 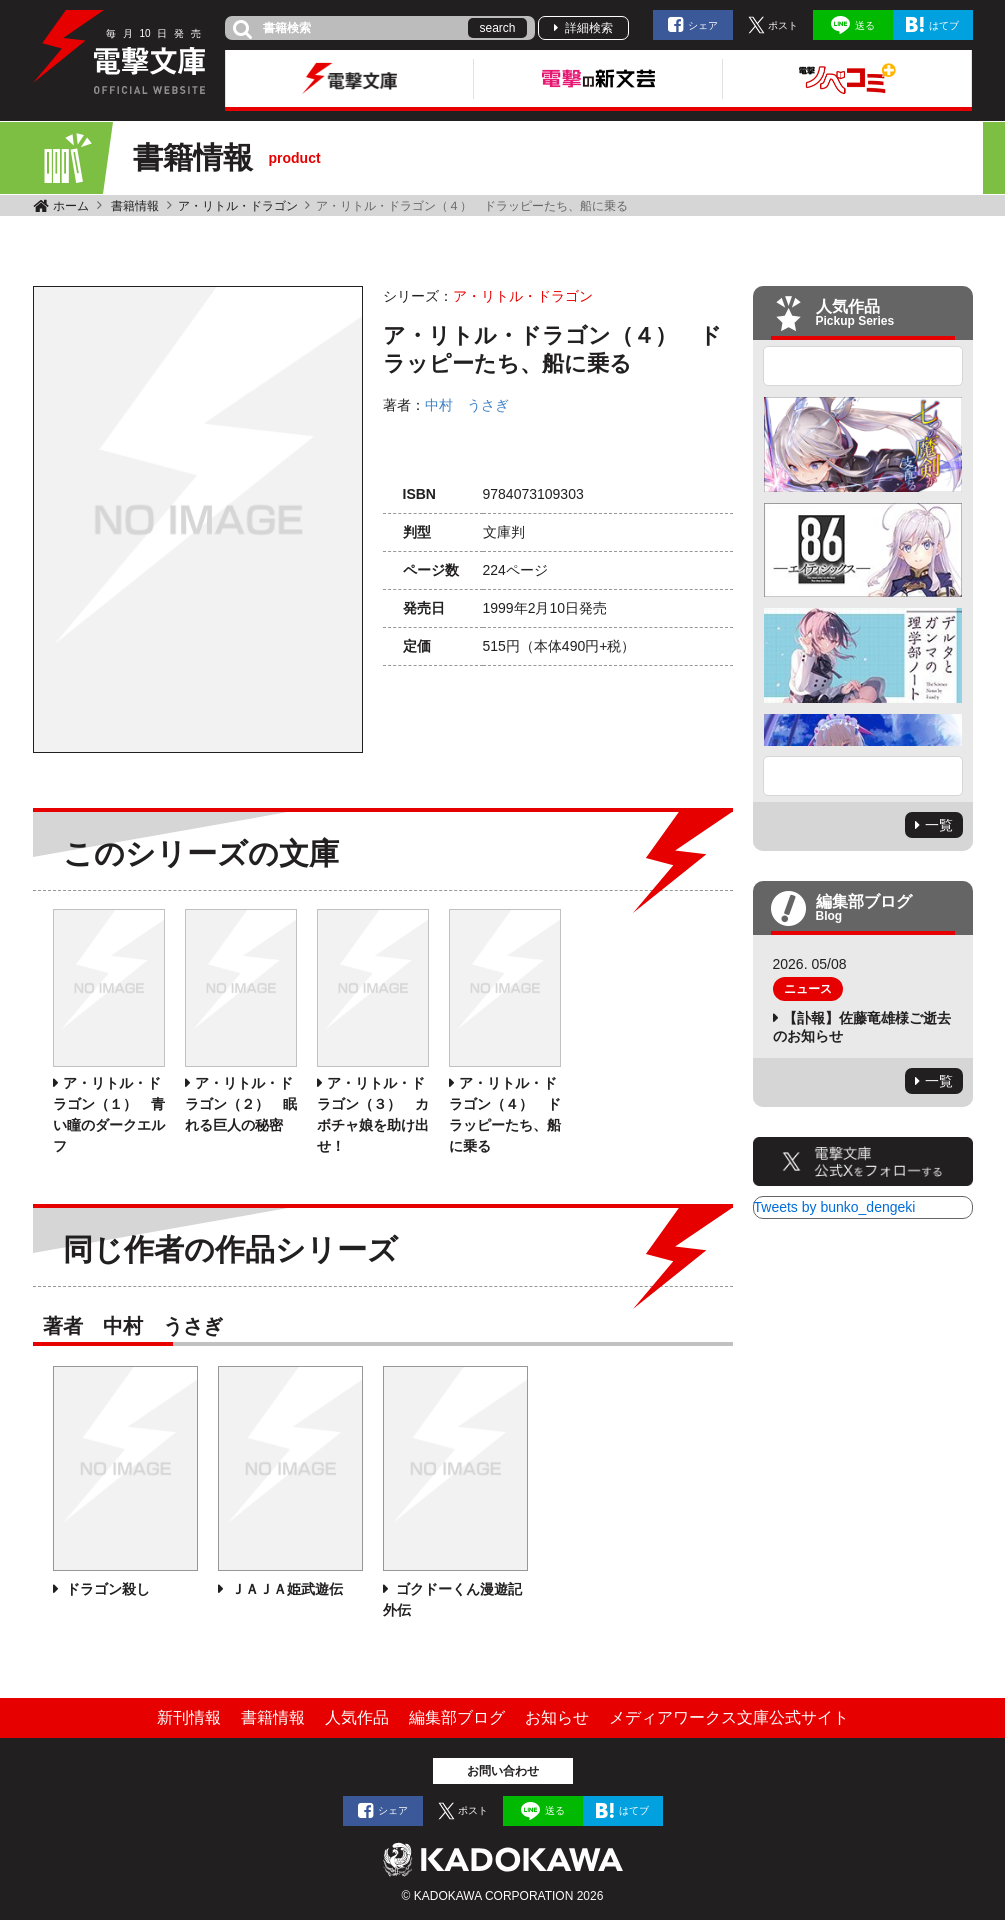 I want to click on search, so click(x=497, y=28).